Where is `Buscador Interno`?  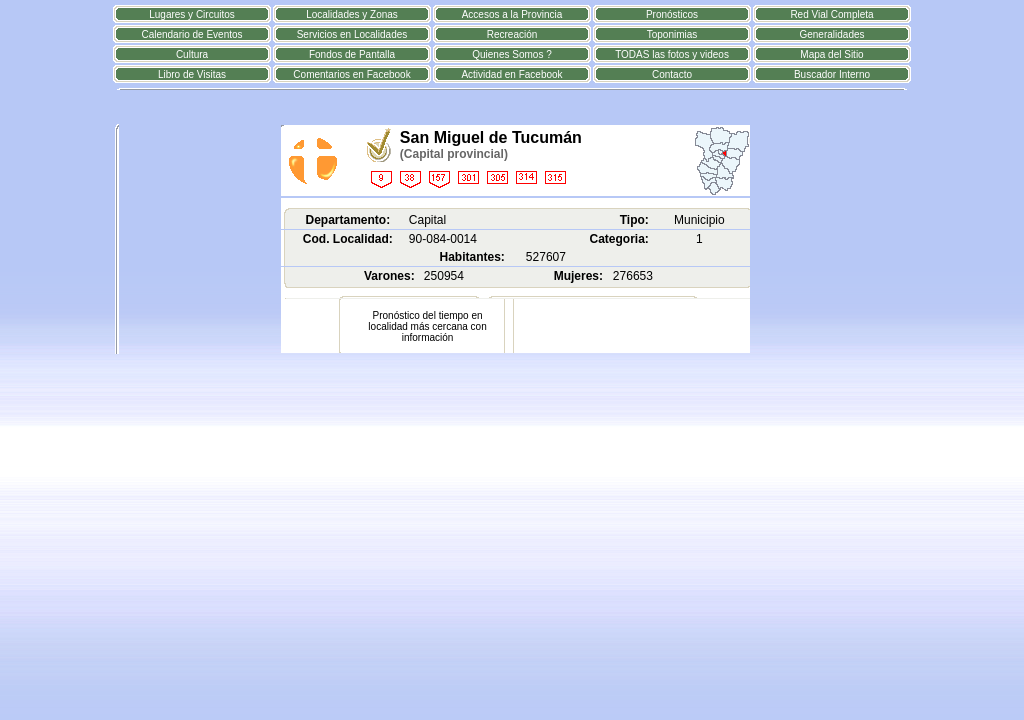
Buscador Interno is located at coordinates (832, 74).